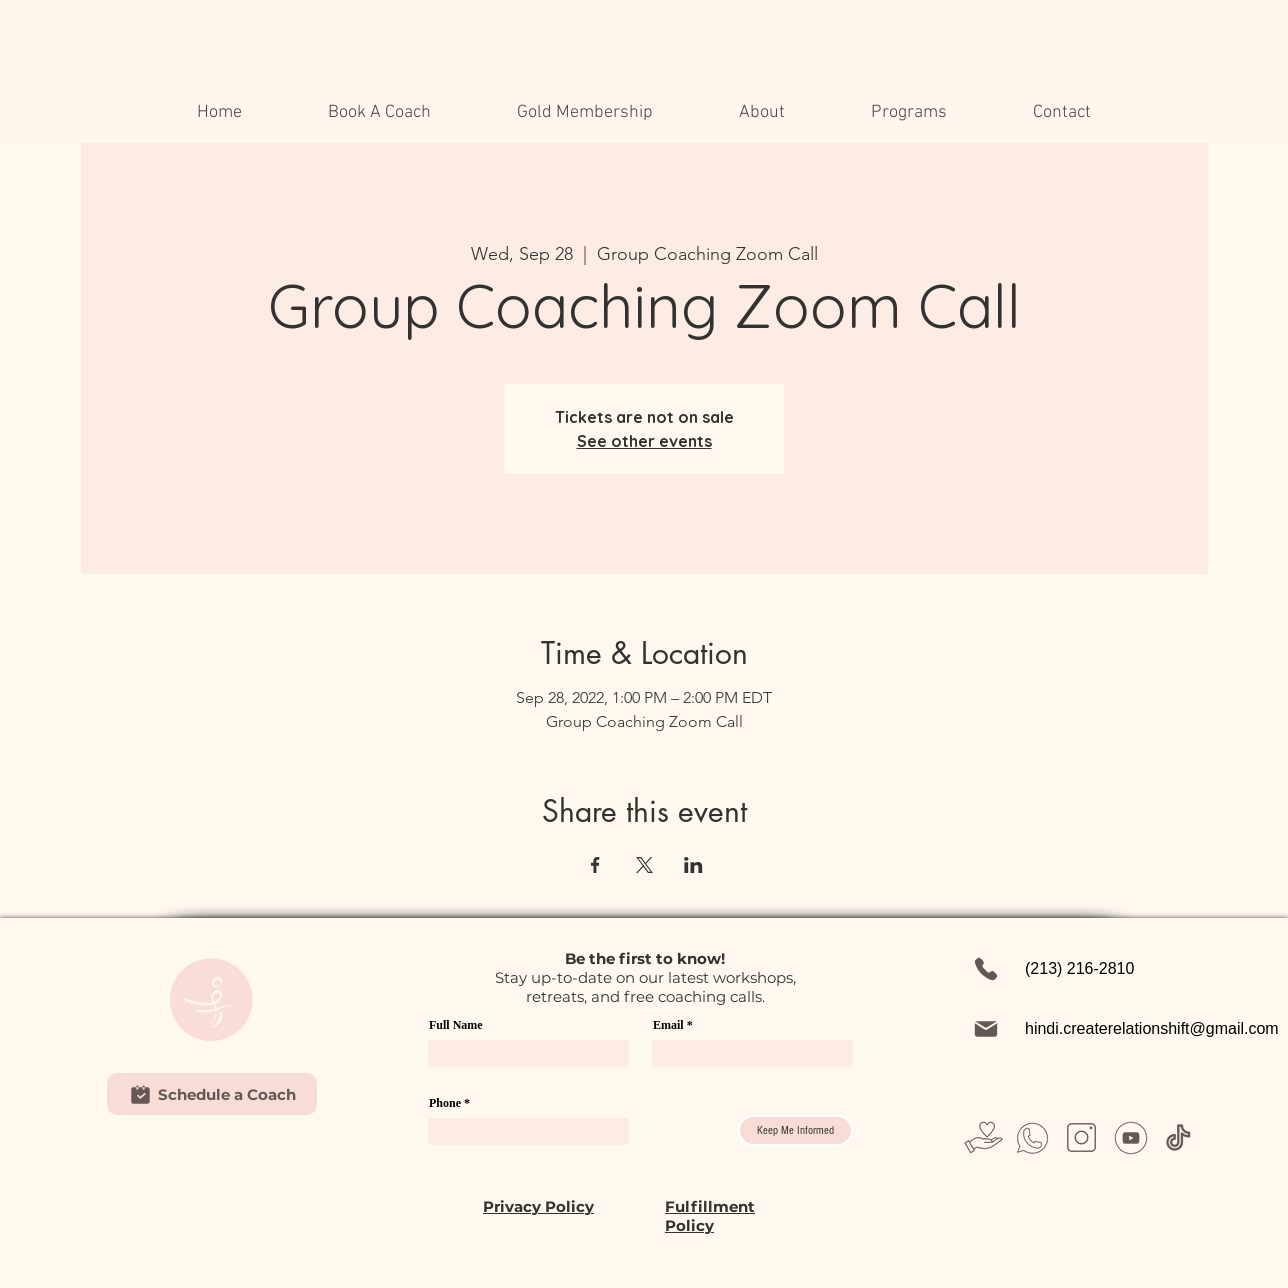 This screenshot has width=1288, height=1288. What do you see at coordinates (1082, 969) in the screenshot?
I see `[(213) 216-2810]` at bounding box center [1082, 969].